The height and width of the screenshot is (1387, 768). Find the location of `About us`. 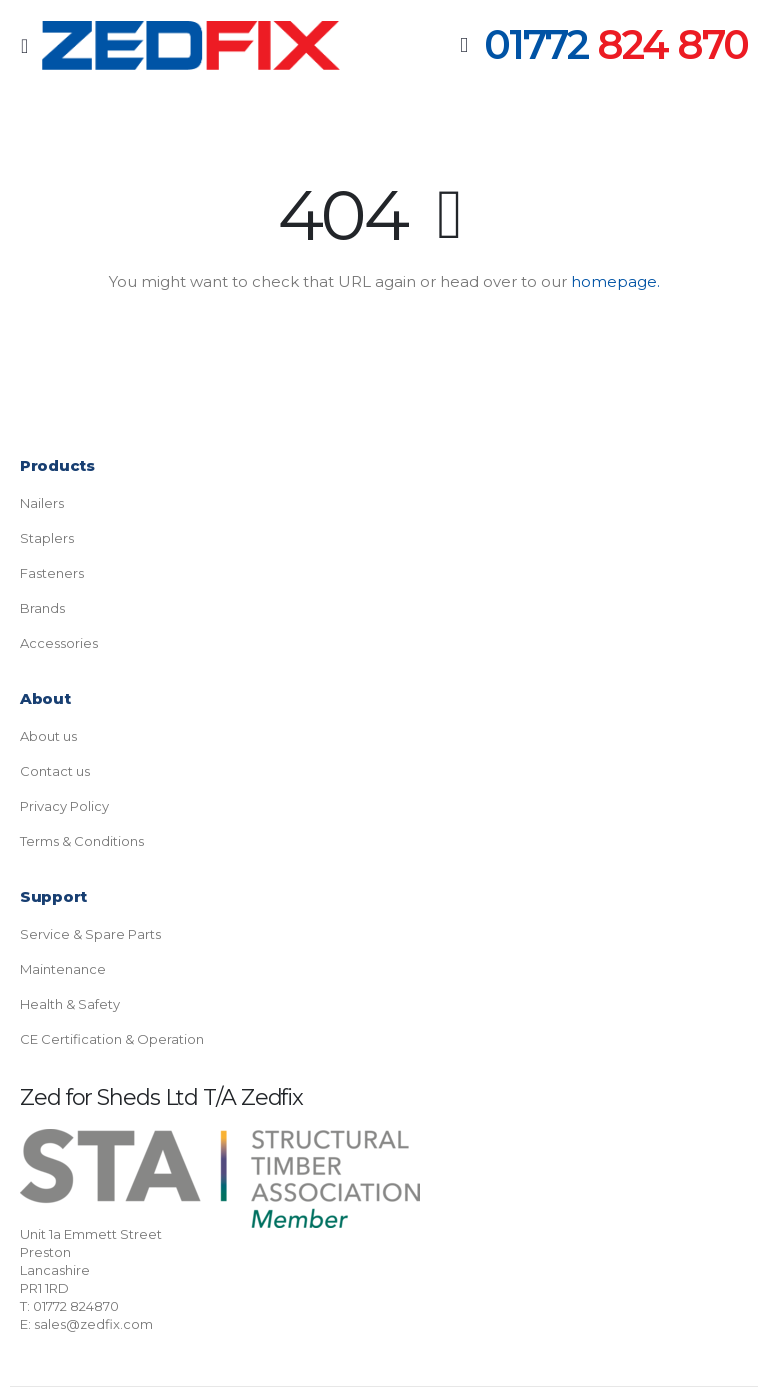

About us is located at coordinates (48, 736).